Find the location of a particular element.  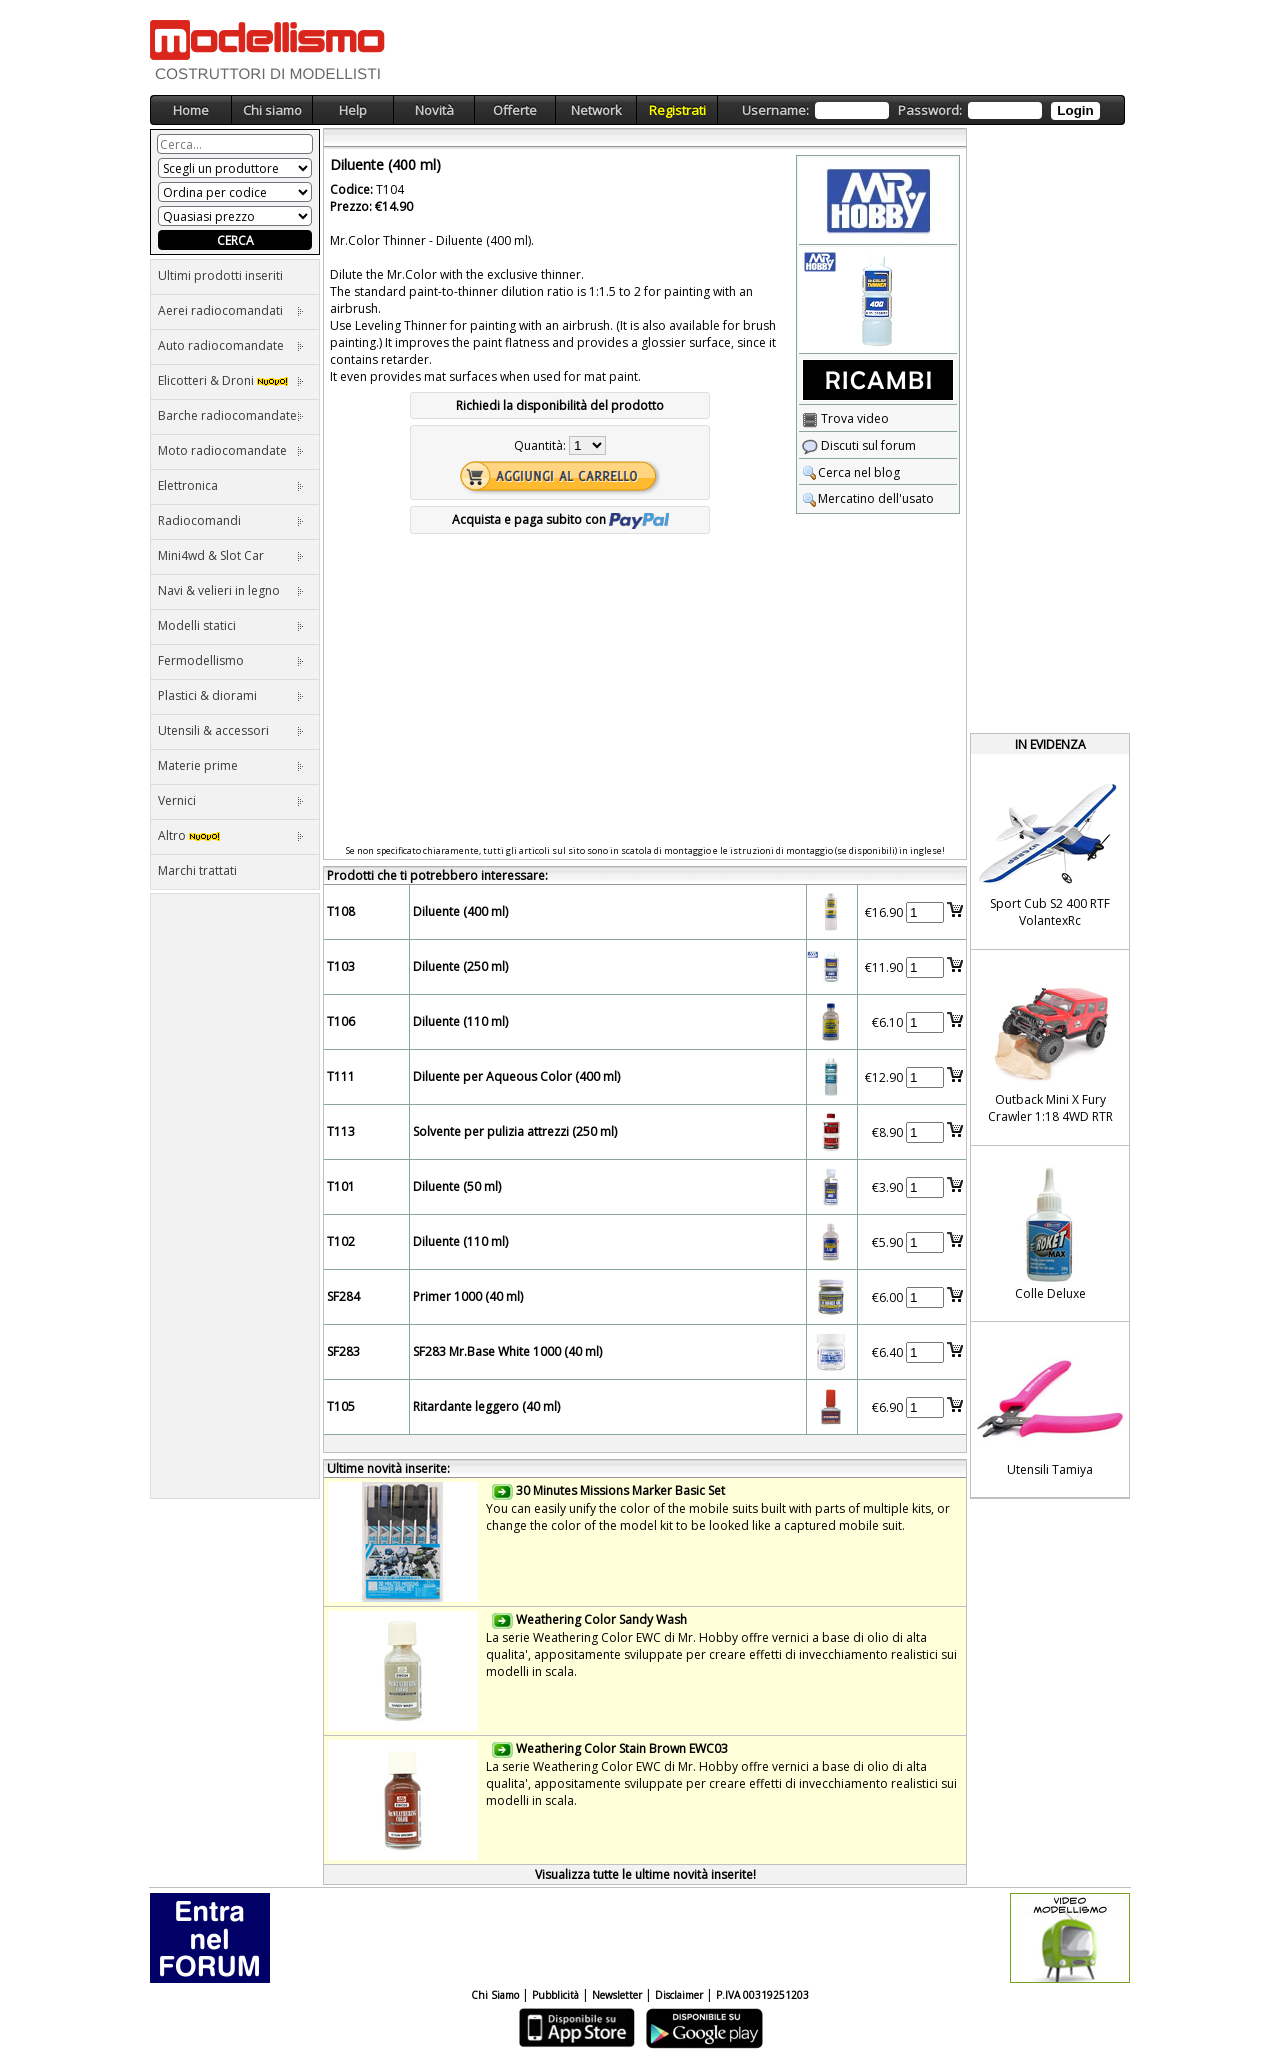

T111 is located at coordinates (341, 1076).